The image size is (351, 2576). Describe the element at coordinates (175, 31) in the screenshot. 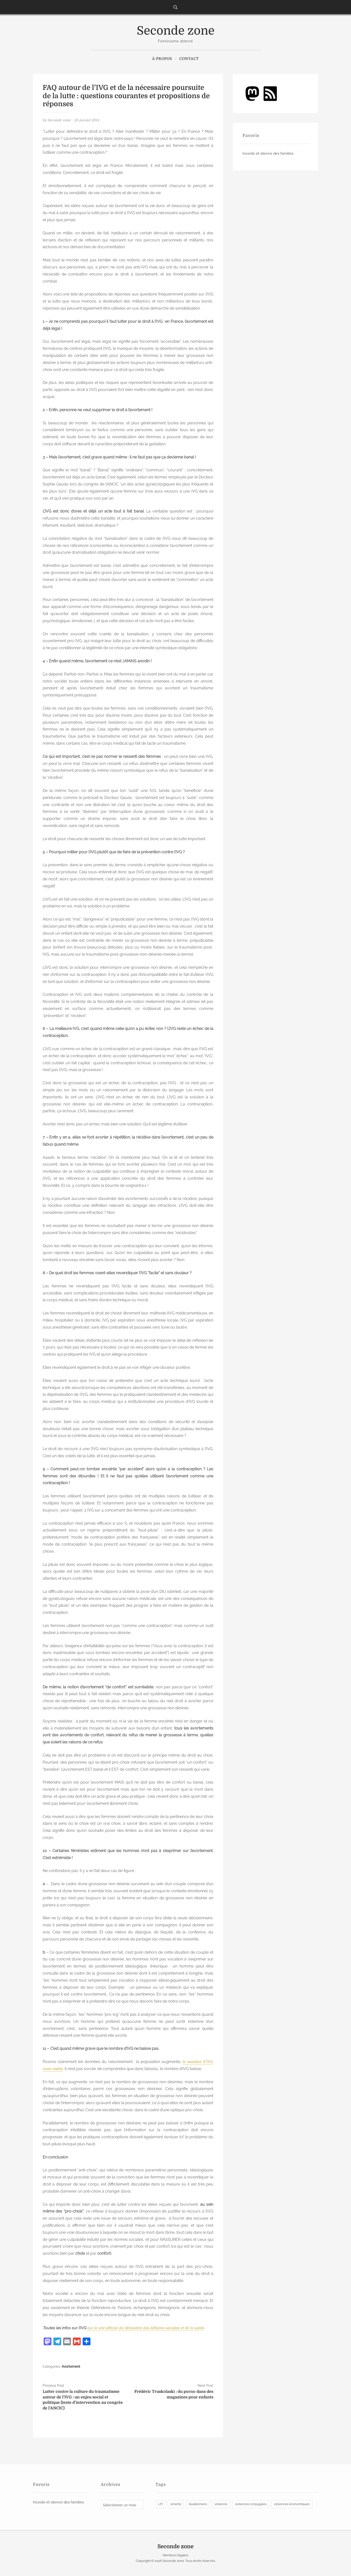

I see `Seconde zone` at that location.